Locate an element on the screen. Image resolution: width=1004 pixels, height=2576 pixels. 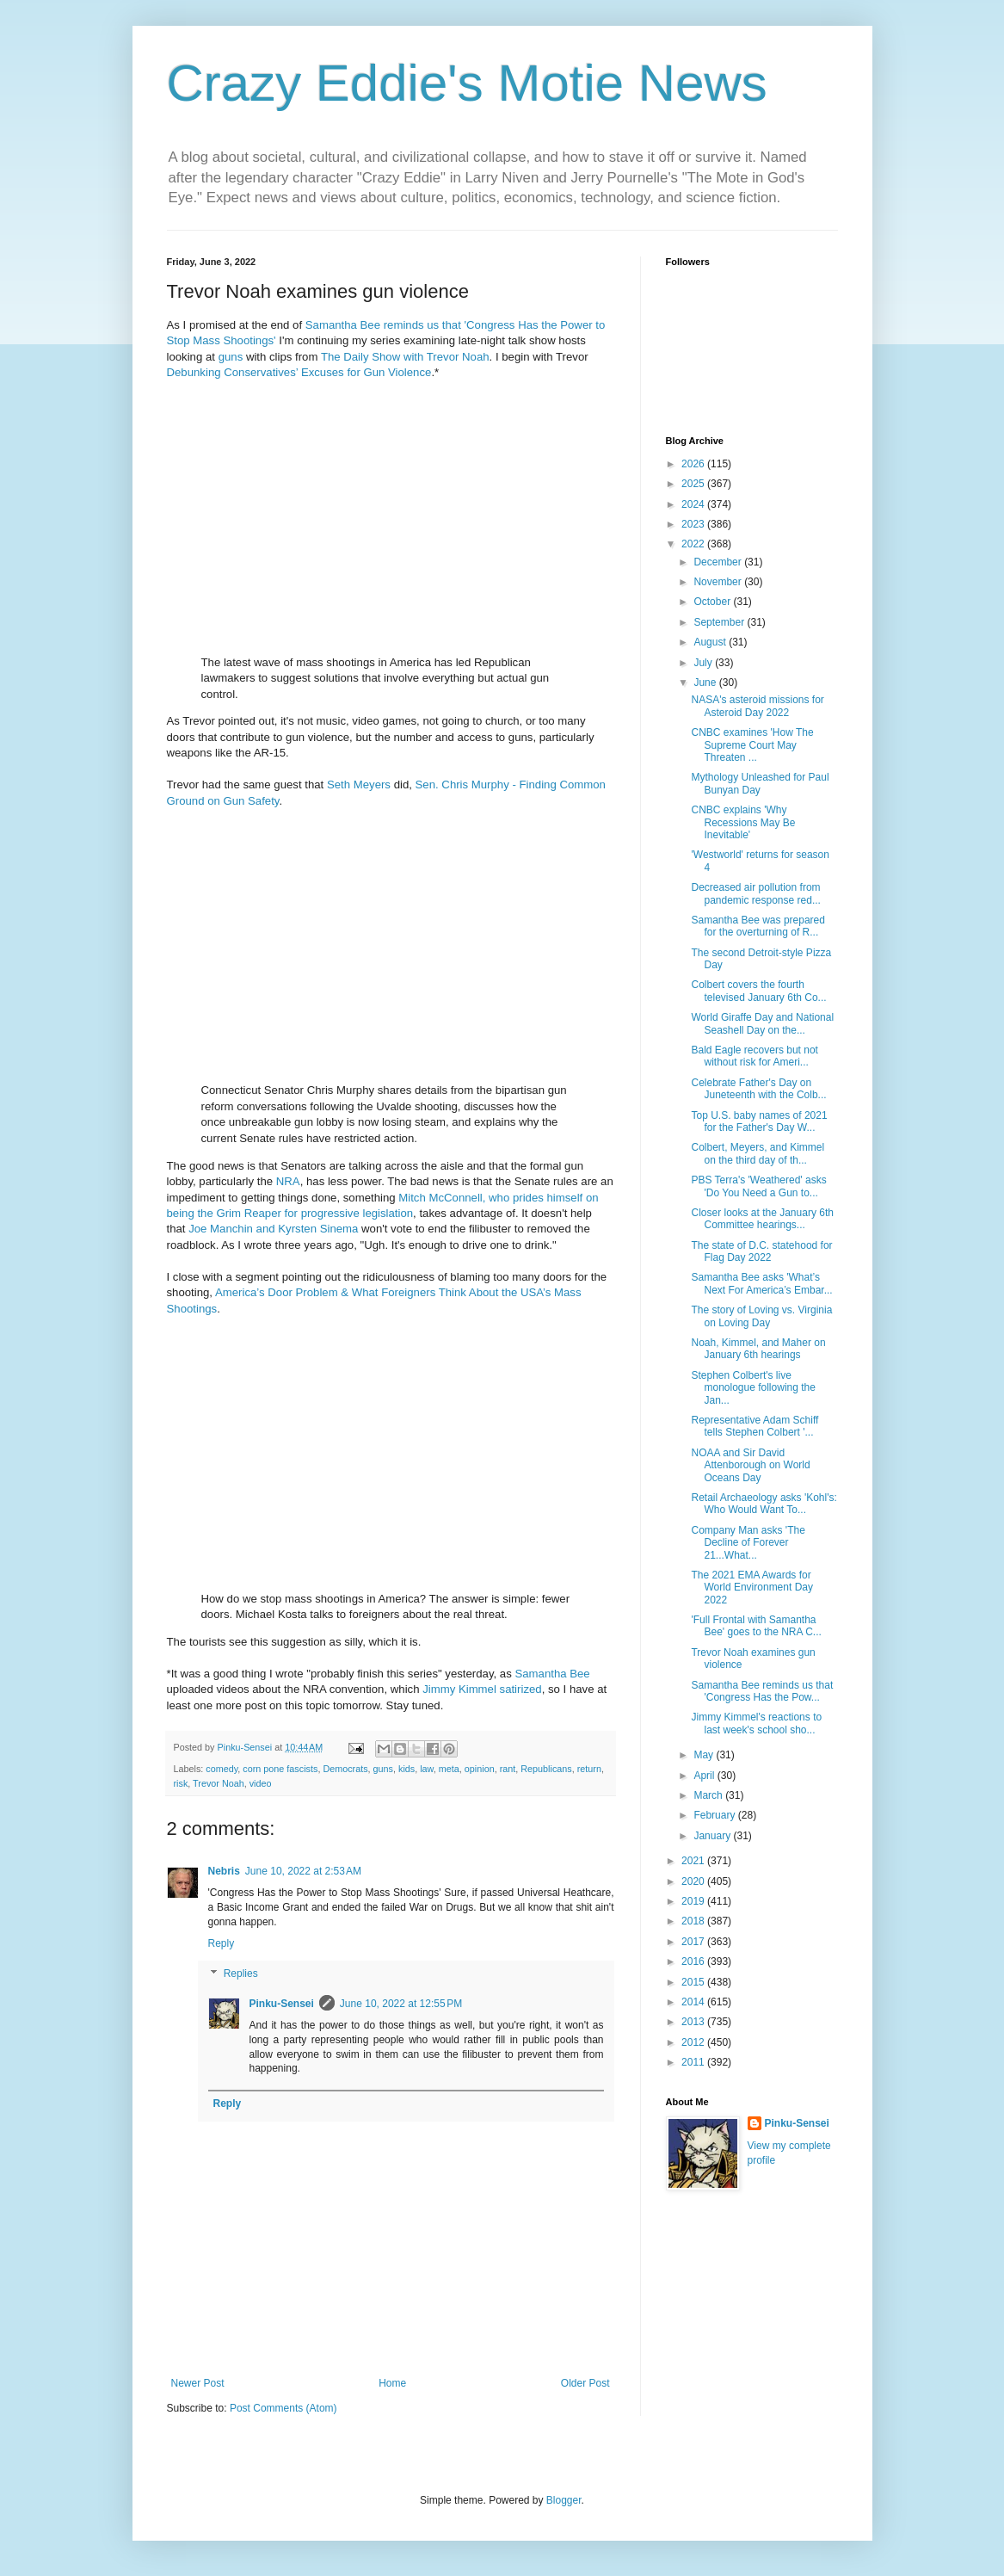
2024 is located at coordinates (694, 504).